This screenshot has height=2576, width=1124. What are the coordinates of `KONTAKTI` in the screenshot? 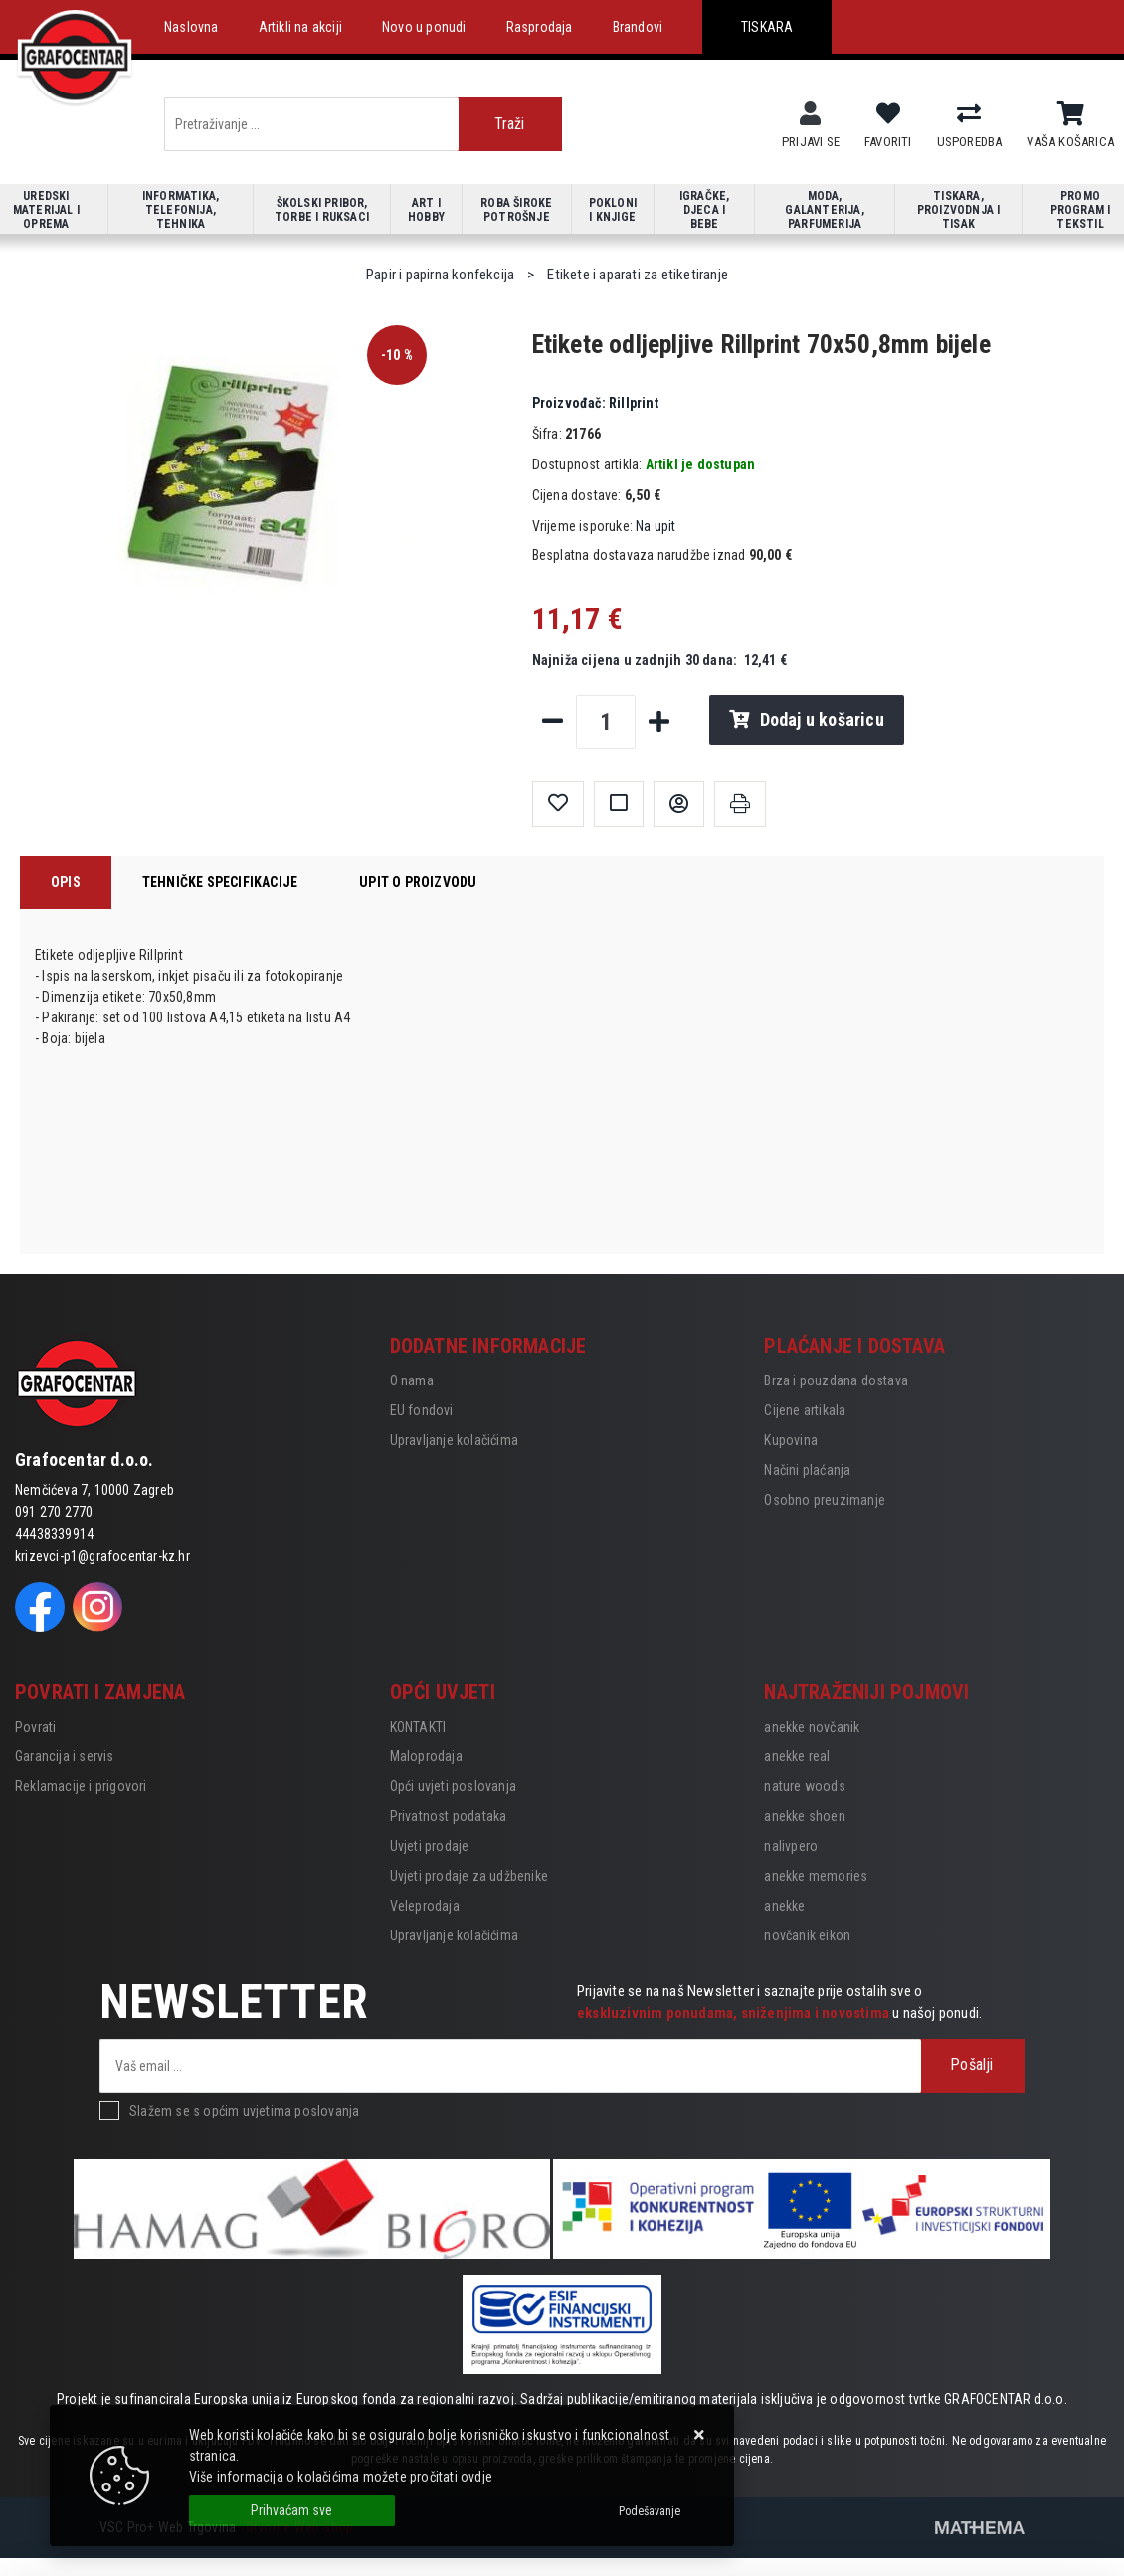 It's located at (418, 1727).